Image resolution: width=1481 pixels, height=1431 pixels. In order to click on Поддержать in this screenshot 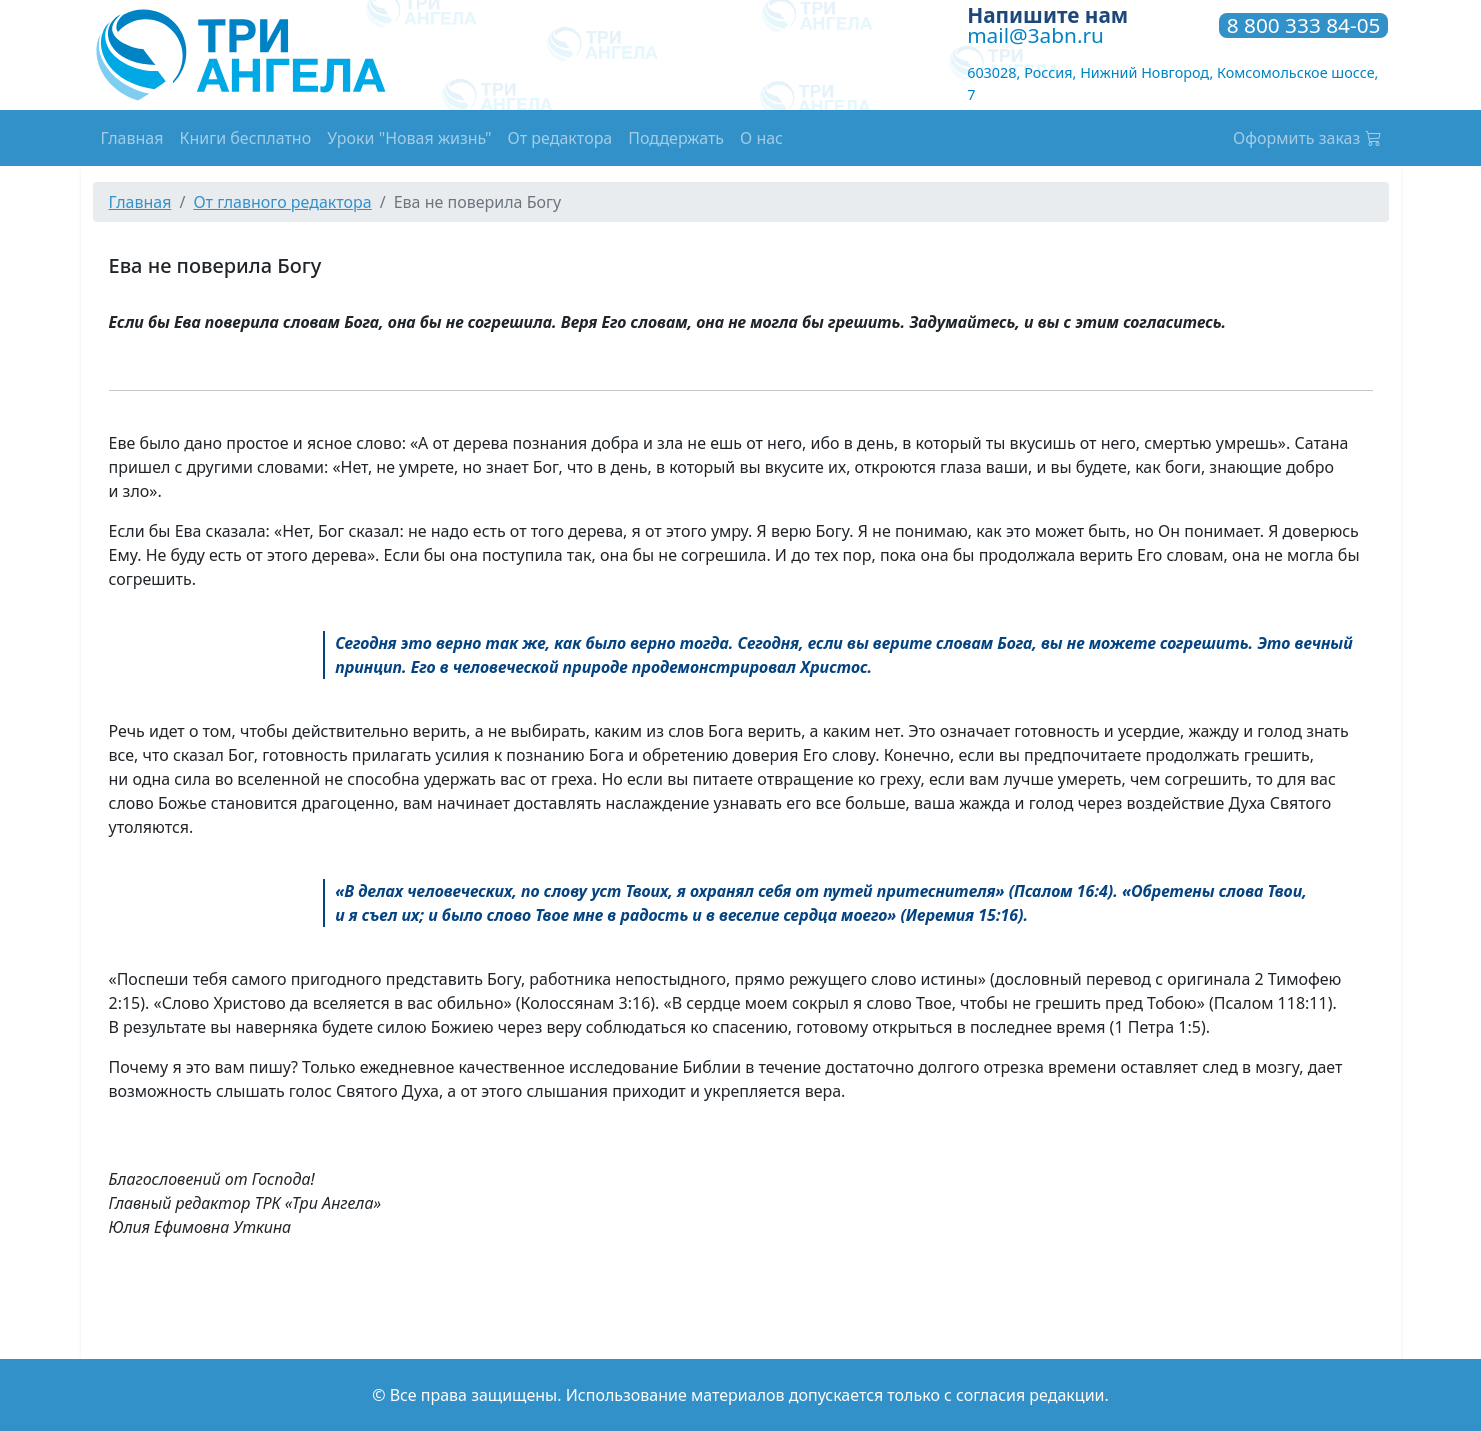, I will do `click(676, 138)`.